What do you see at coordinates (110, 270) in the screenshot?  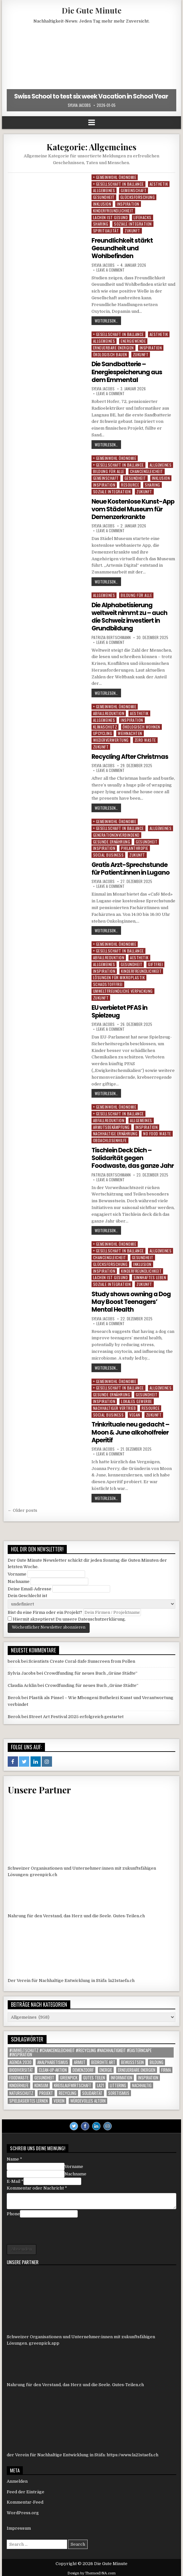 I see `Leave a comment` at bounding box center [110, 270].